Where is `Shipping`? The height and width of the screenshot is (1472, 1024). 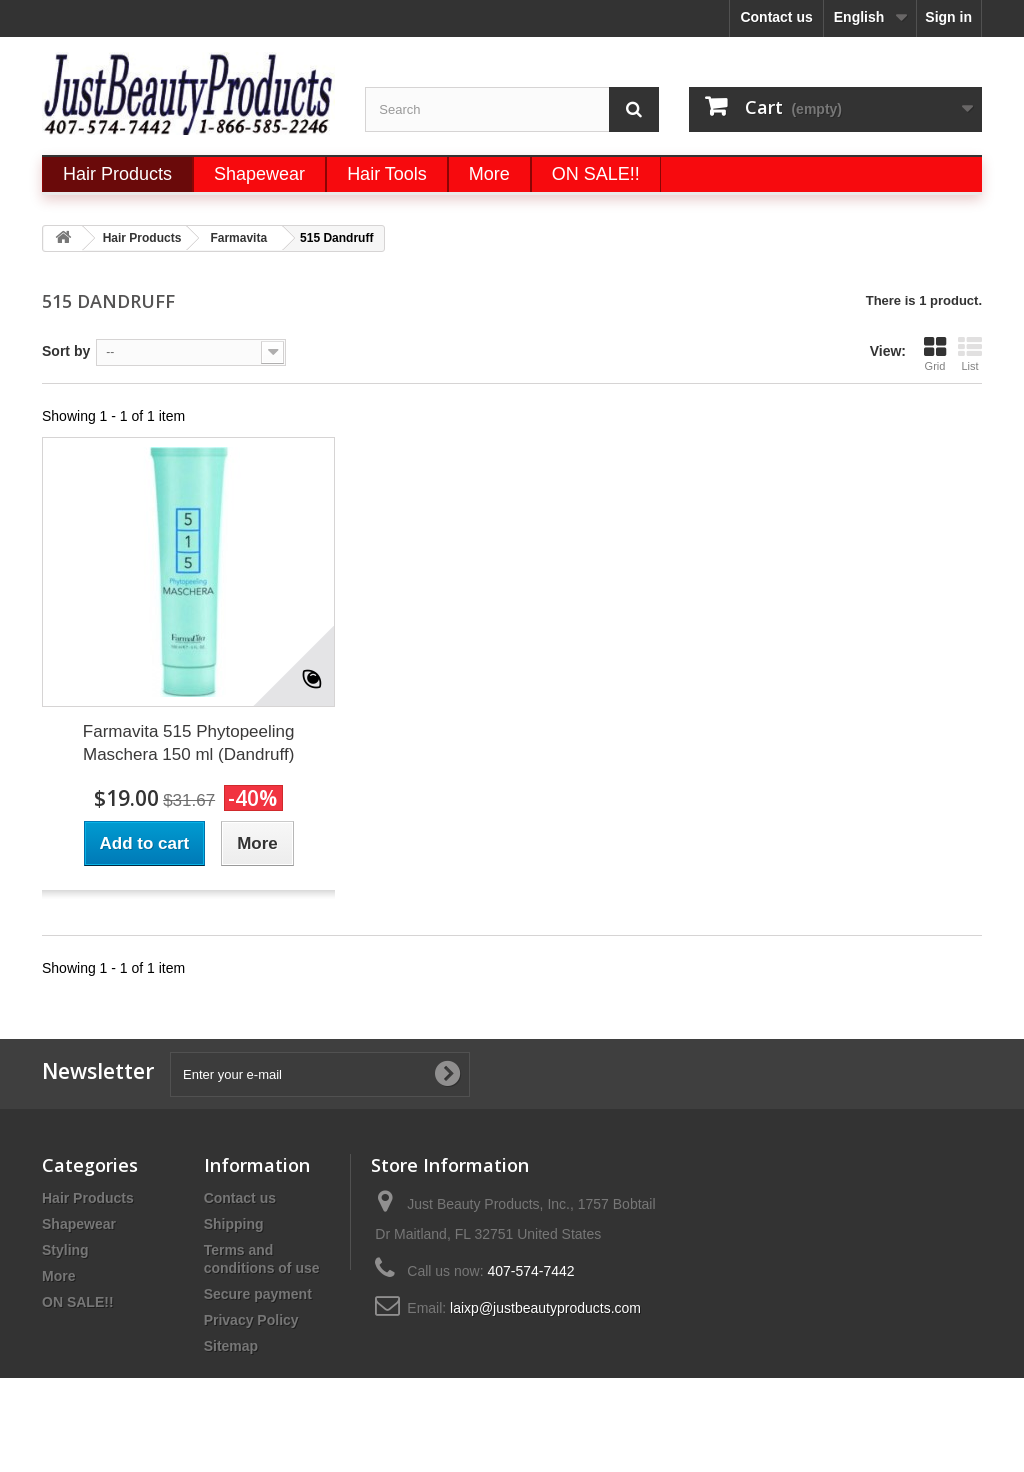
Shipping is located at coordinates (234, 1224).